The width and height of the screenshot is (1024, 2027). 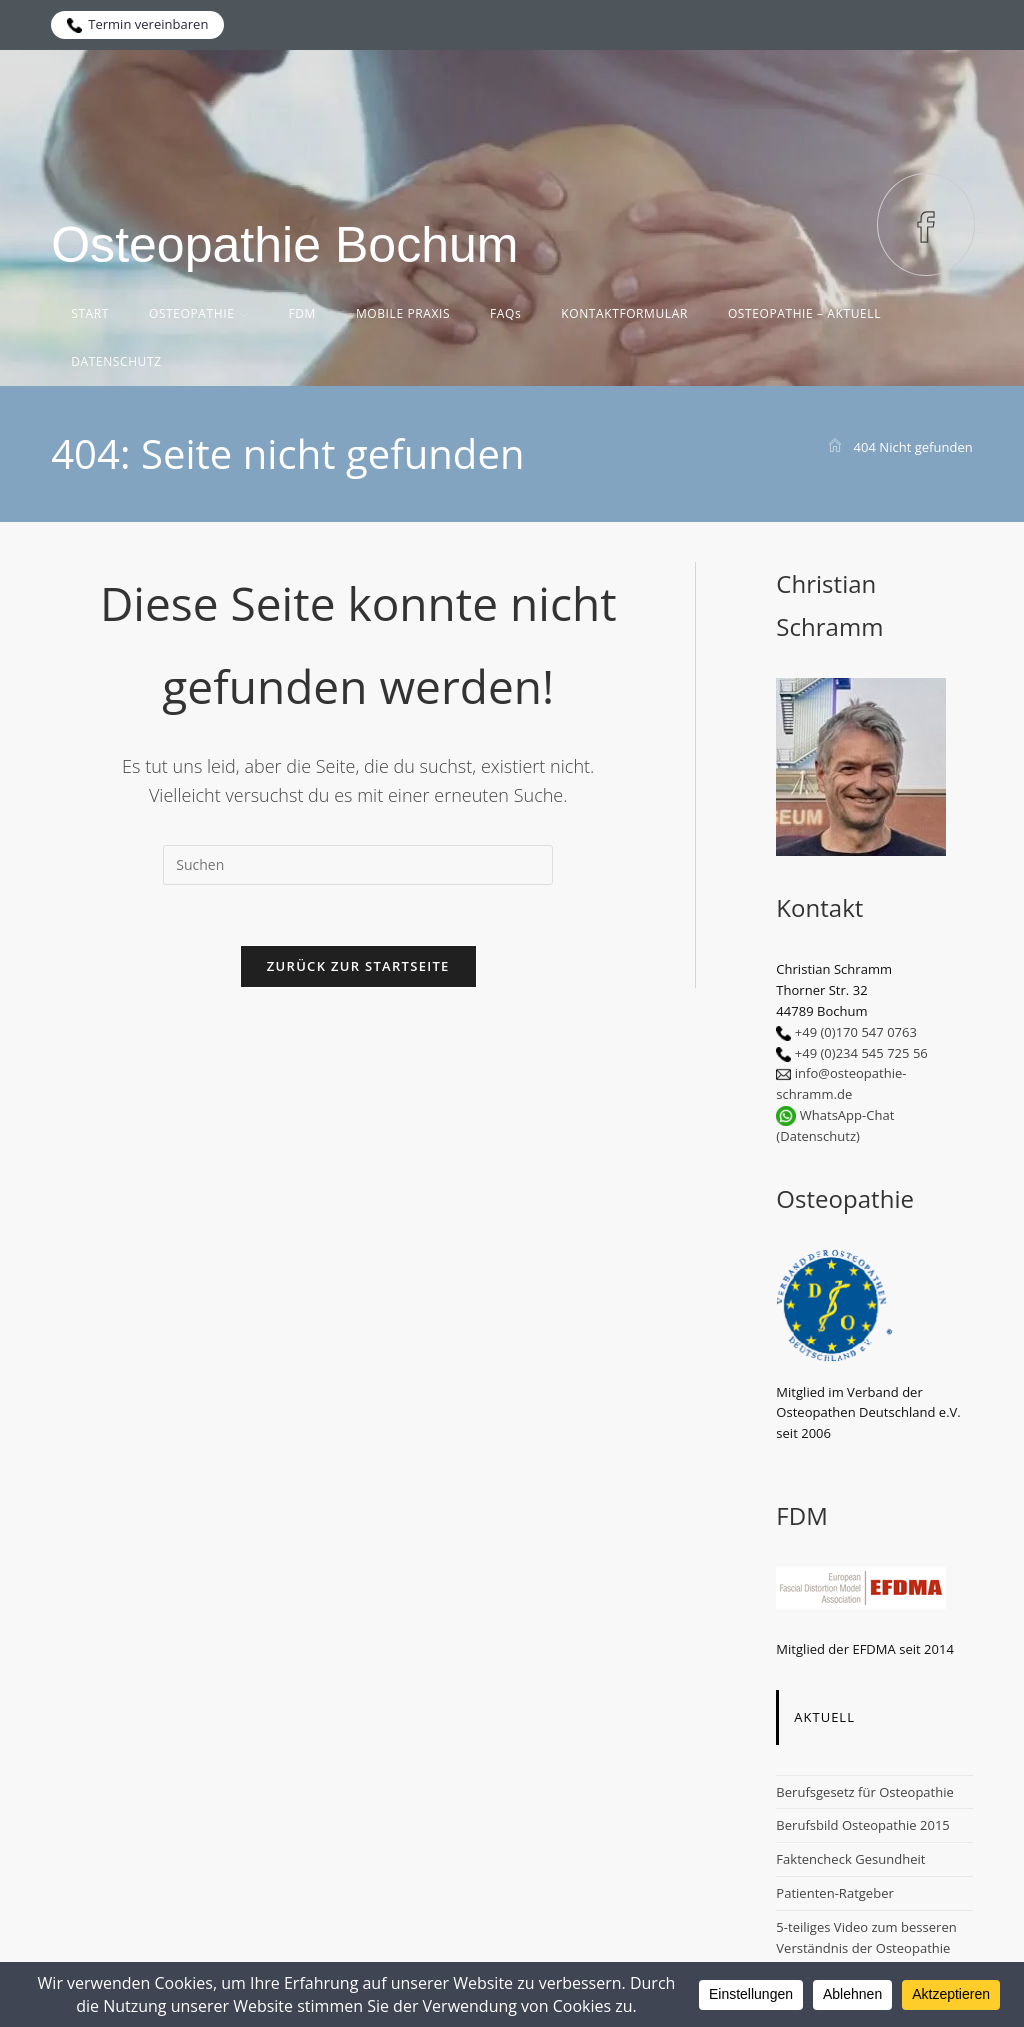 What do you see at coordinates (847, 1115) in the screenshot?
I see `WhatsApp-Chat` at bounding box center [847, 1115].